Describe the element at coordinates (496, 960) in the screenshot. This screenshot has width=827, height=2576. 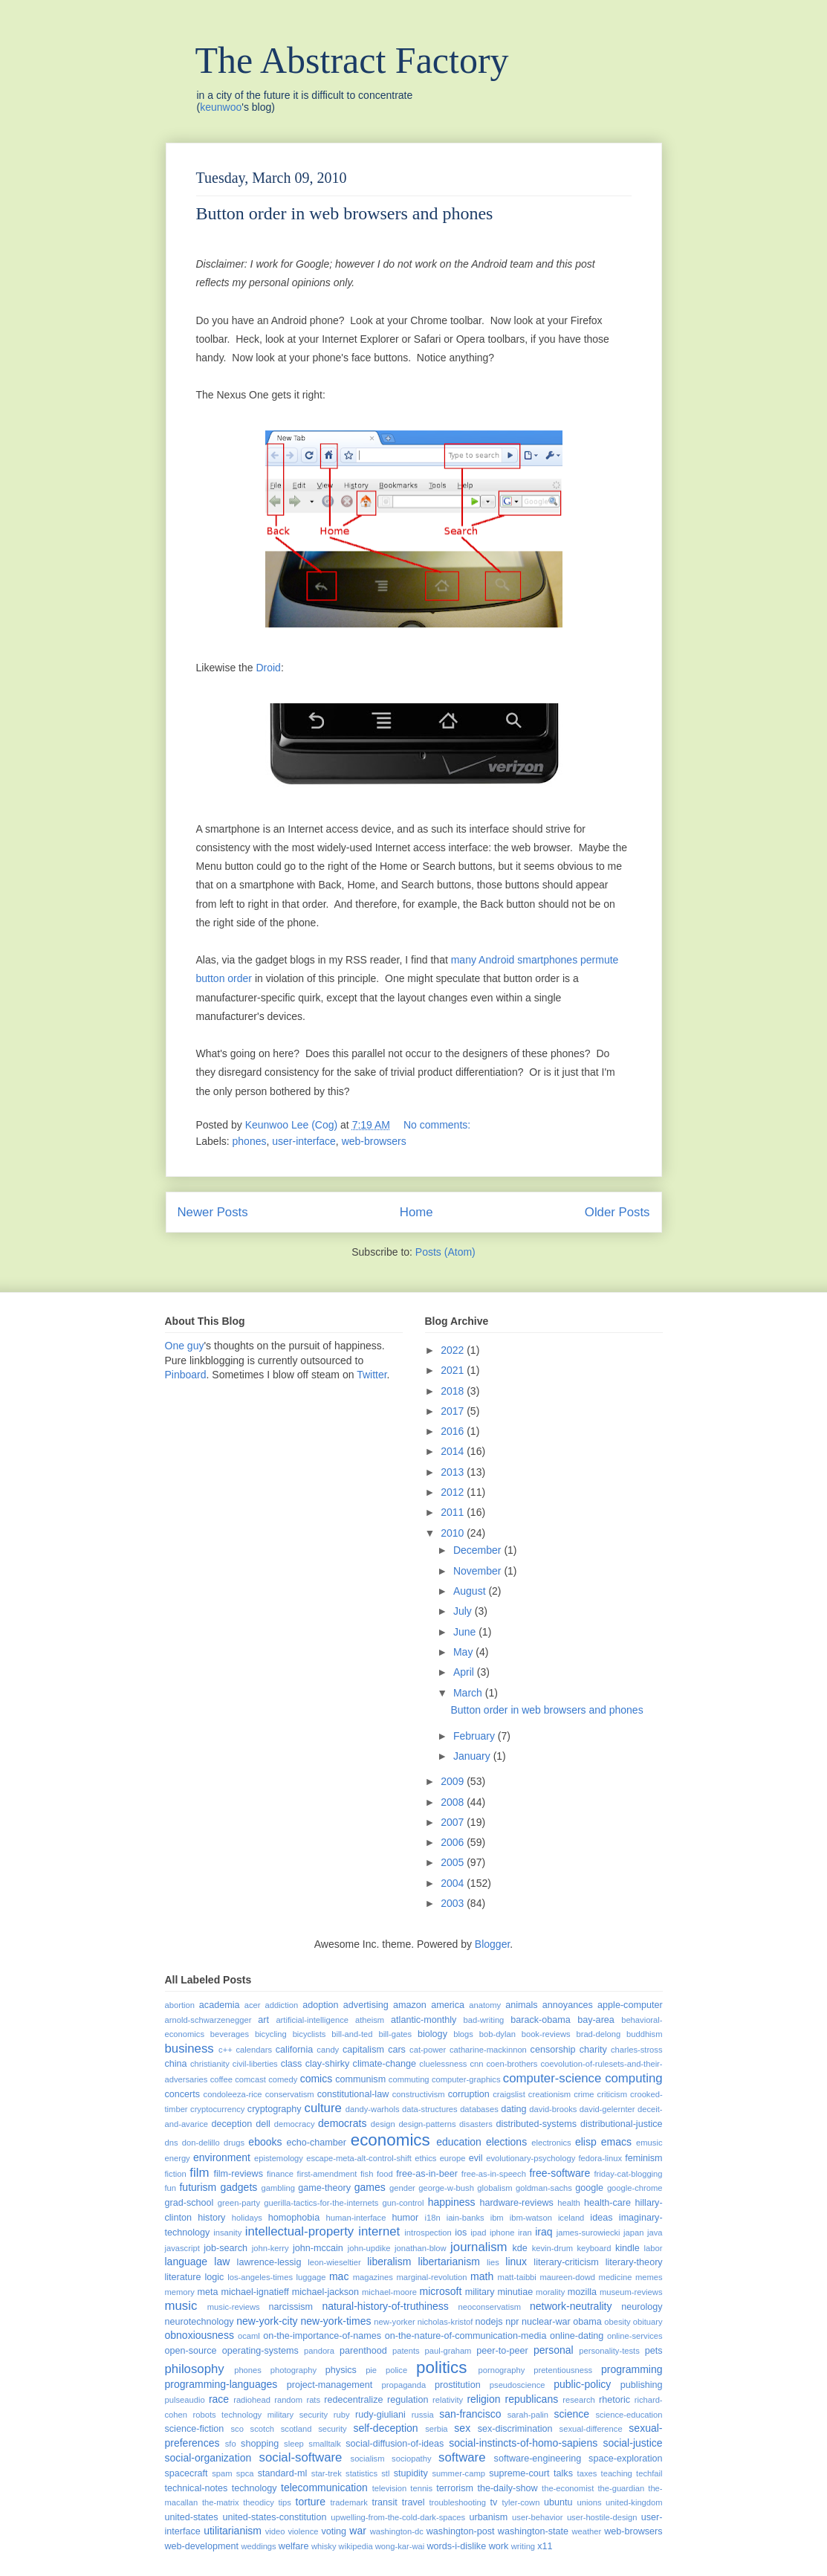
I see `Android` at that location.